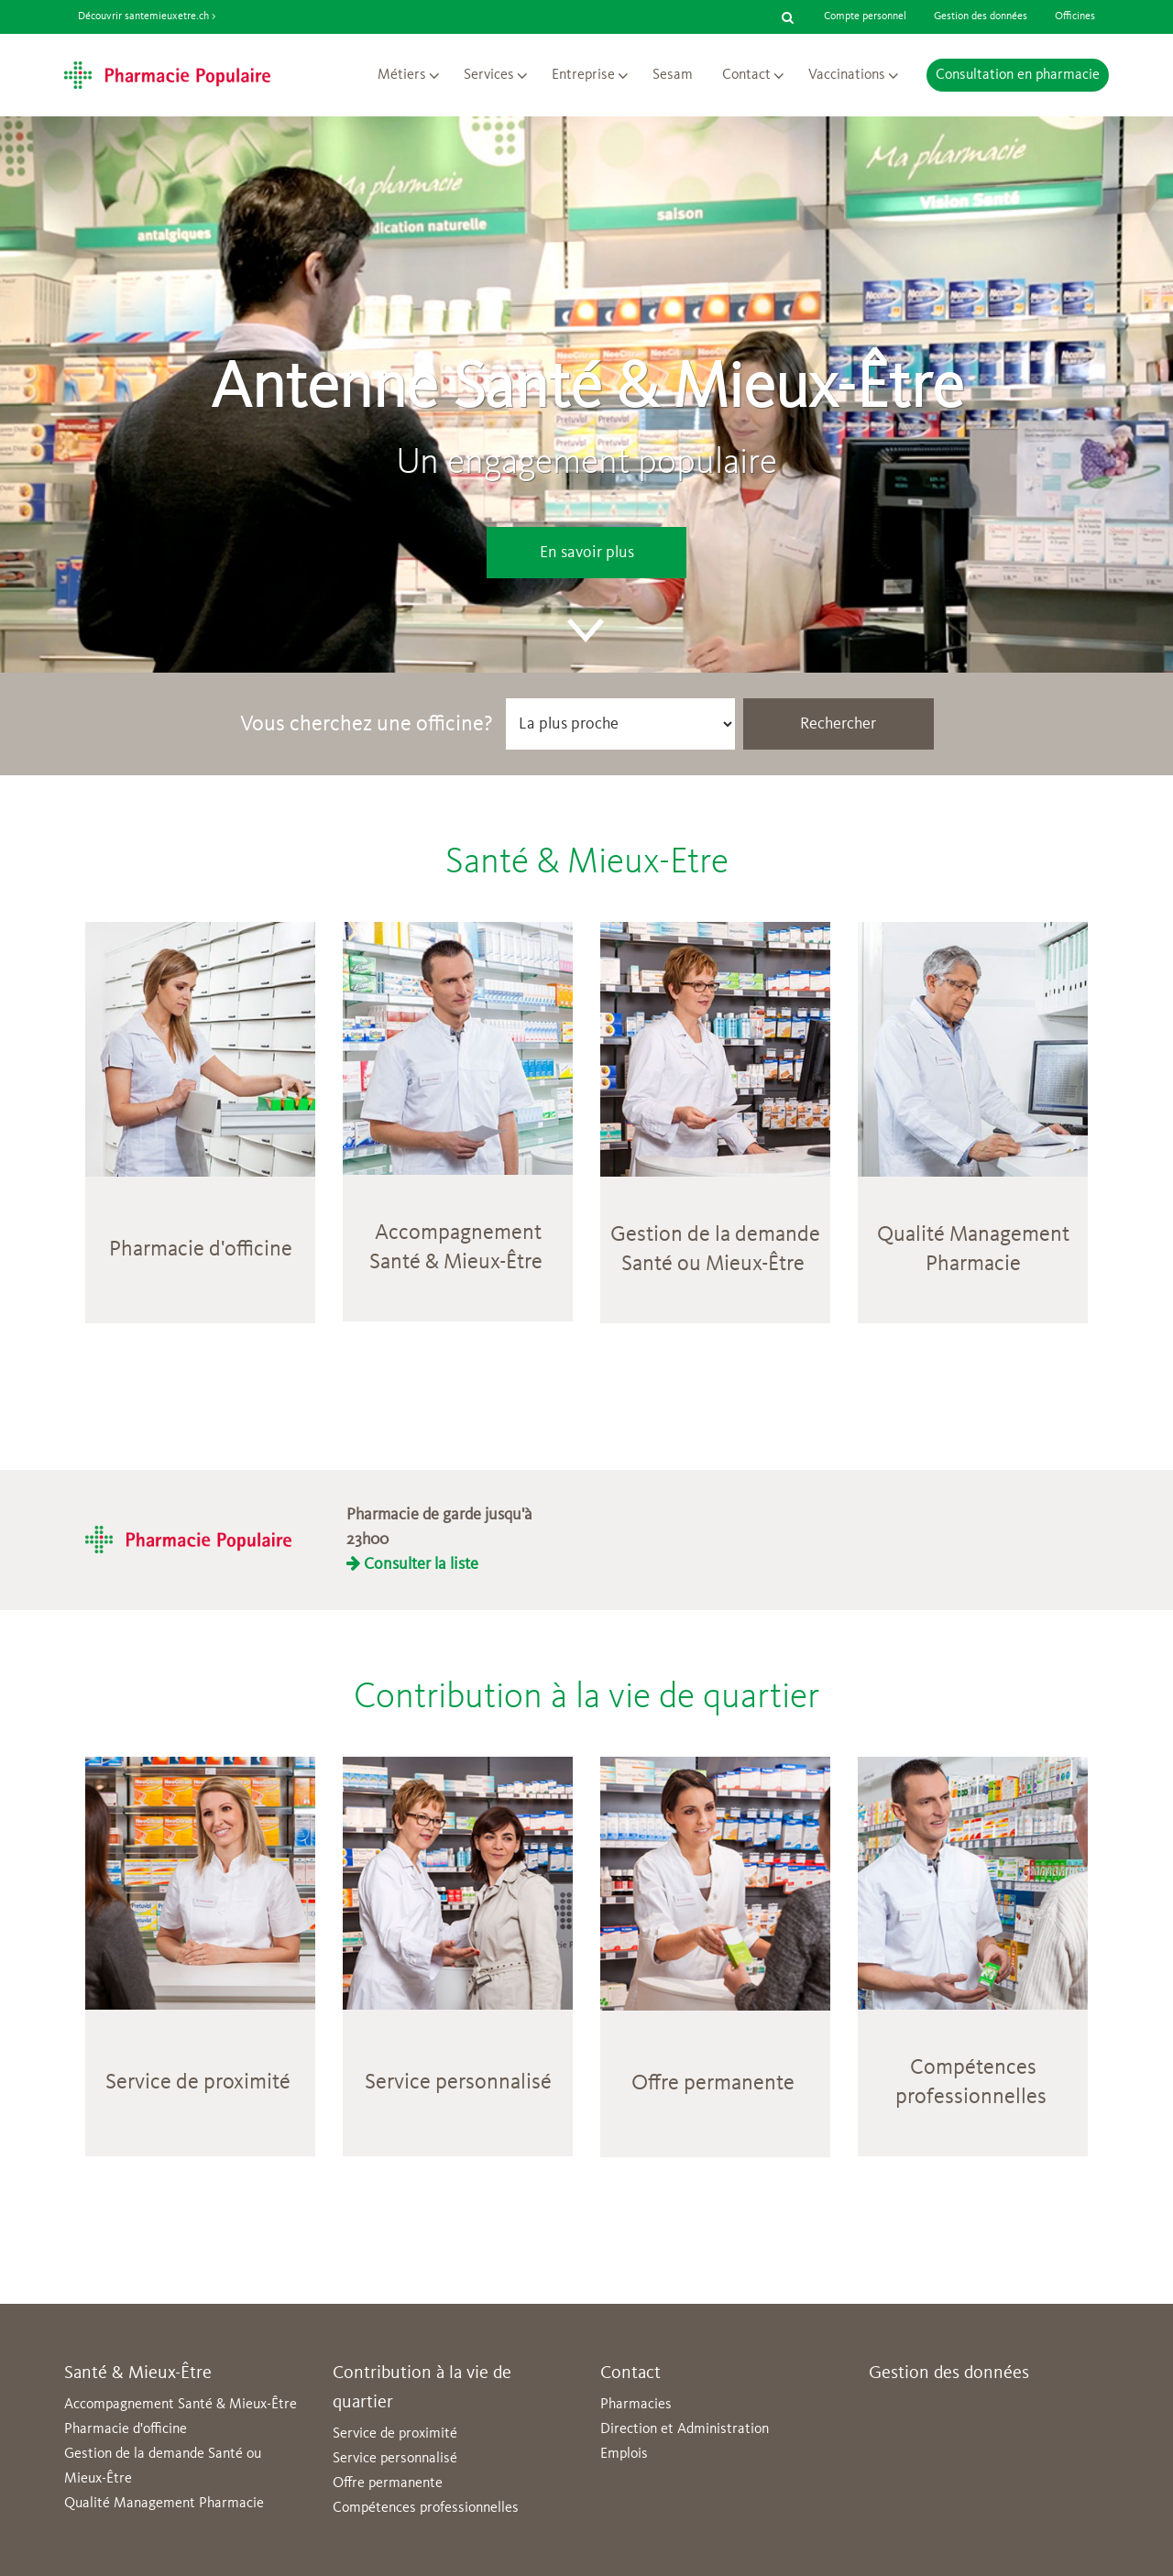 The height and width of the screenshot is (2576, 1173). I want to click on Service de proximité, so click(198, 2083).